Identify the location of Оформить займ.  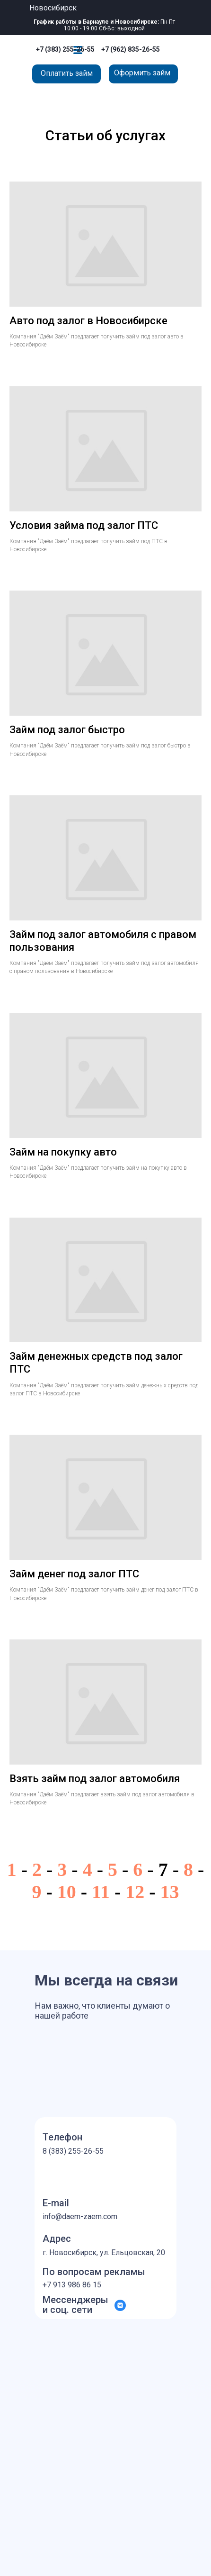
(142, 72).